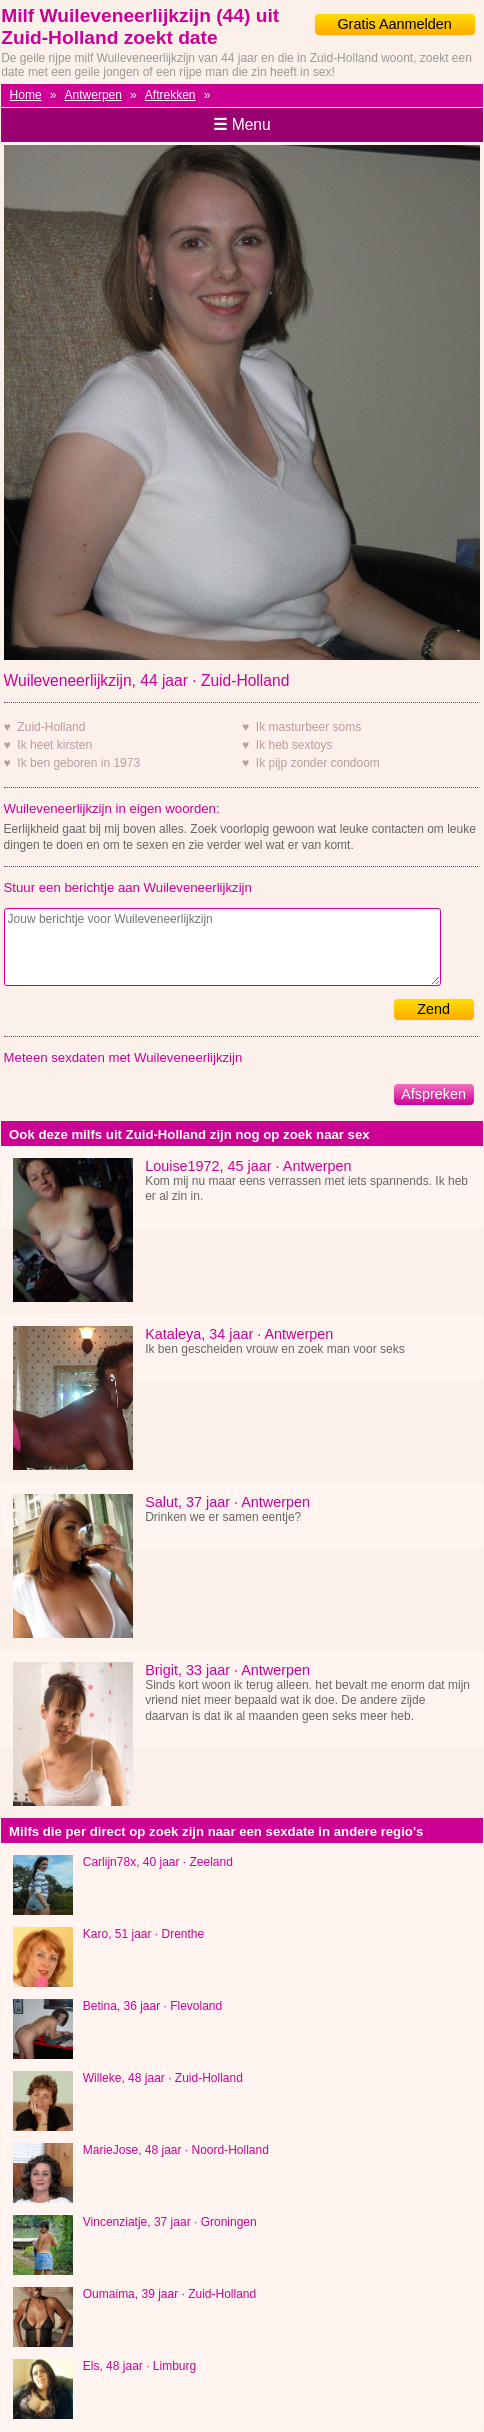  What do you see at coordinates (26, 95) in the screenshot?
I see `Home` at bounding box center [26, 95].